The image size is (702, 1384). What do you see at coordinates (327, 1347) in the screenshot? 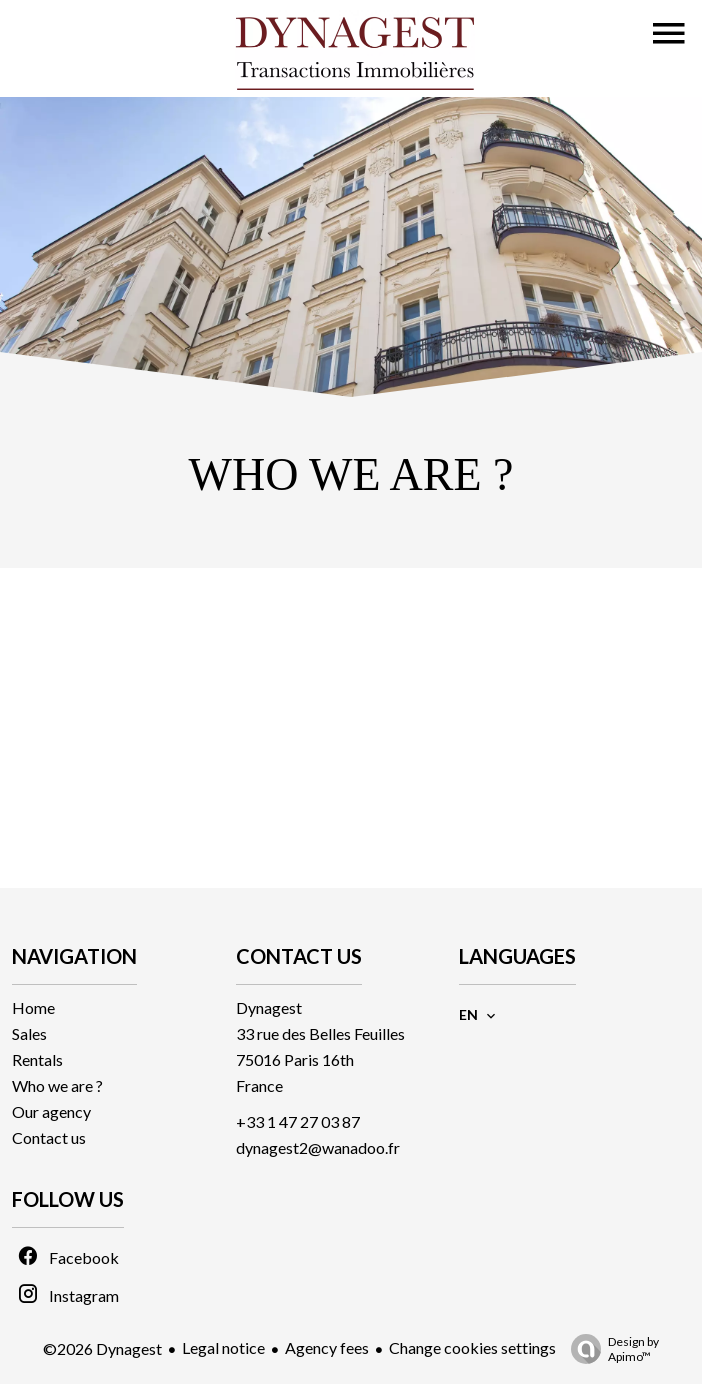
I see `Agency fees` at bounding box center [327, 1347].